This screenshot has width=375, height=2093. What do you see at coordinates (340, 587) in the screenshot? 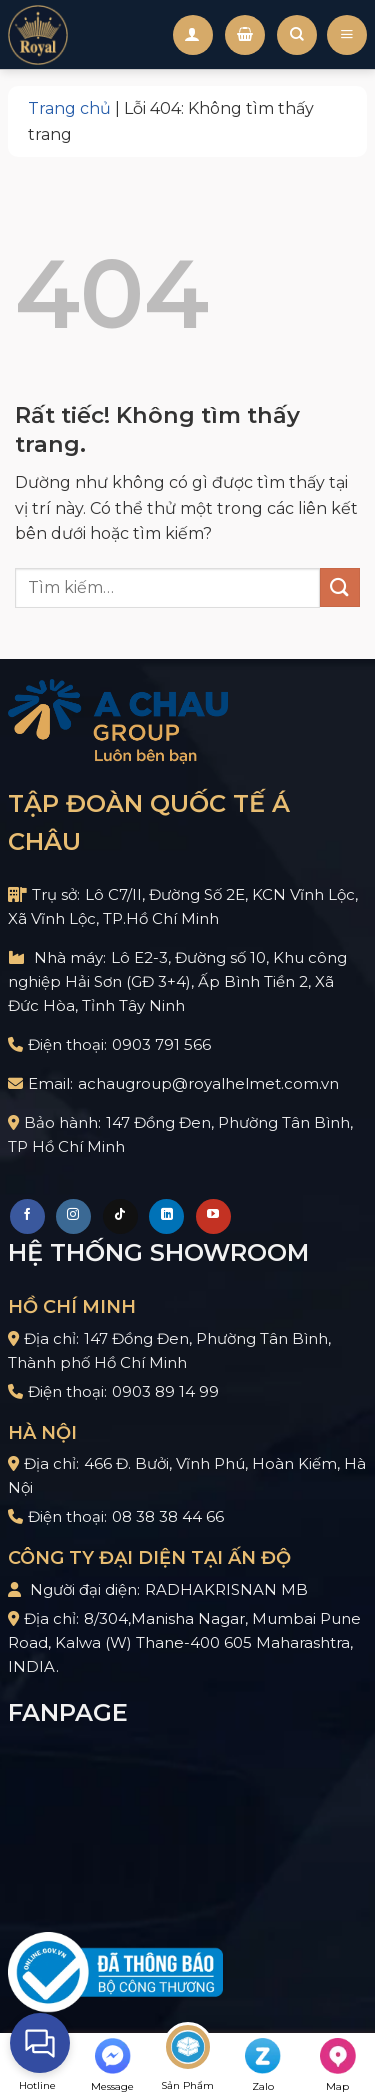
I see `[Gửi]` at bounding box center [340, 587].